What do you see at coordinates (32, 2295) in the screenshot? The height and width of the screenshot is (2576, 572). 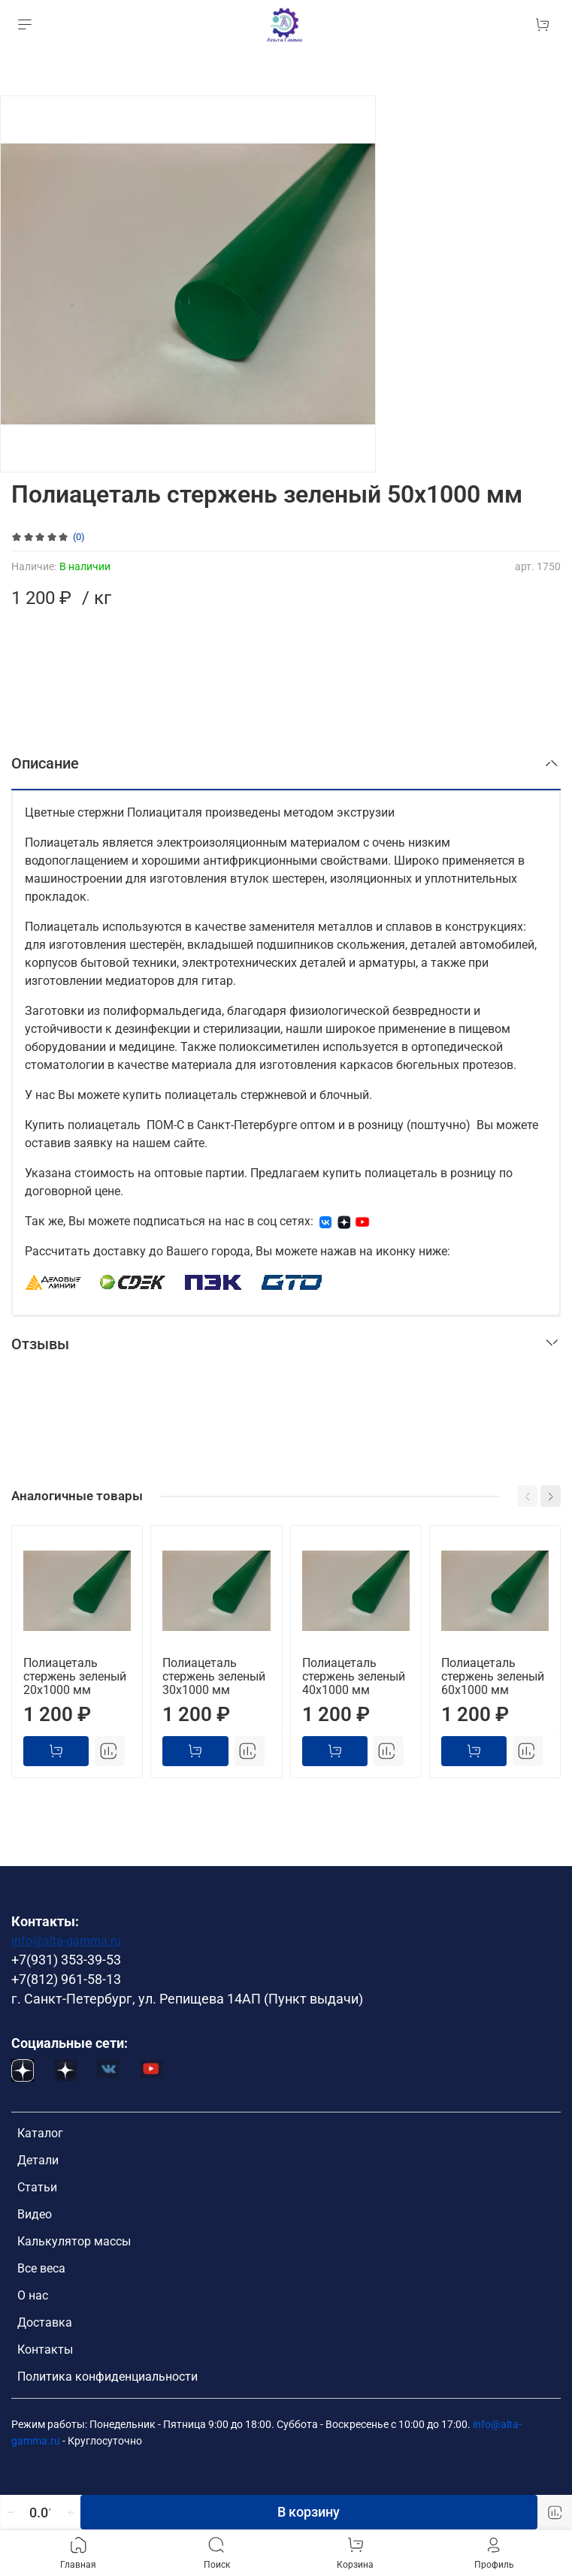 I see `О нас` at bounding box center [32, 2295].